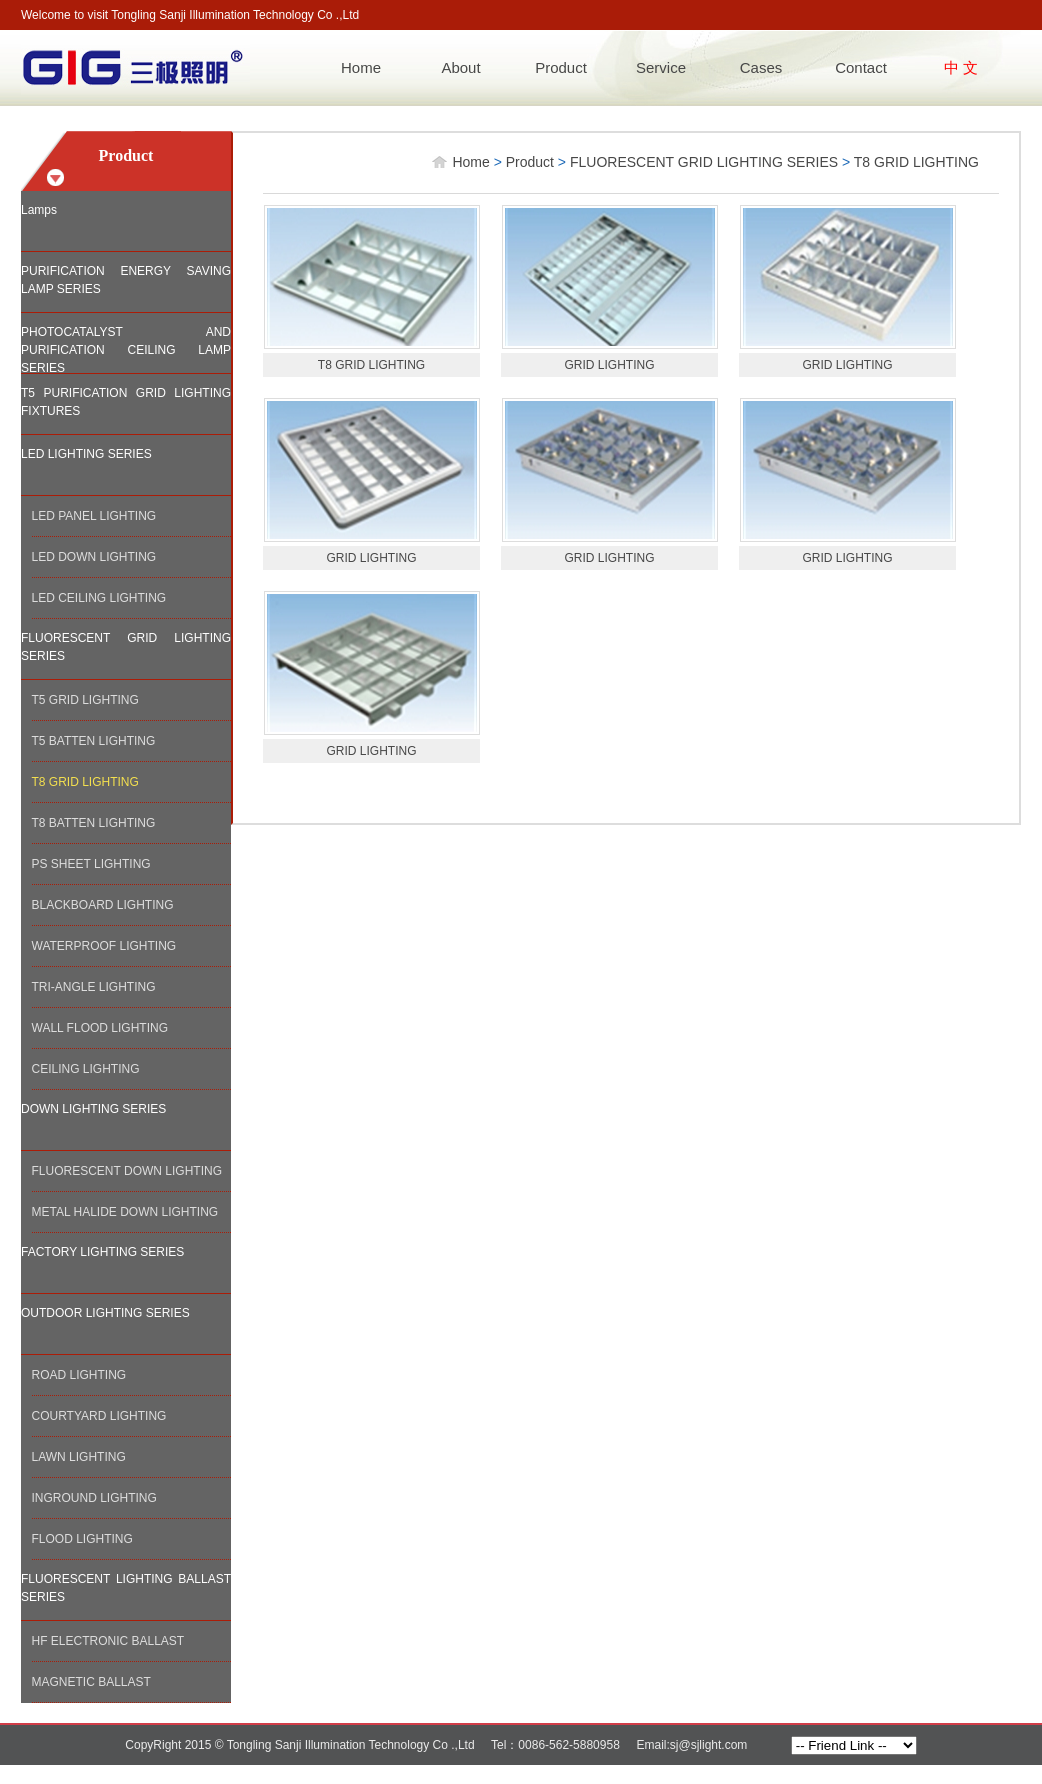 The height and width of the screenshot is (1784, 1042). What do you see at coordinates (100, 1028) in the screenshot?
I see `WALL FLOOD LIGHTING` at bounding box center [100, 1028].